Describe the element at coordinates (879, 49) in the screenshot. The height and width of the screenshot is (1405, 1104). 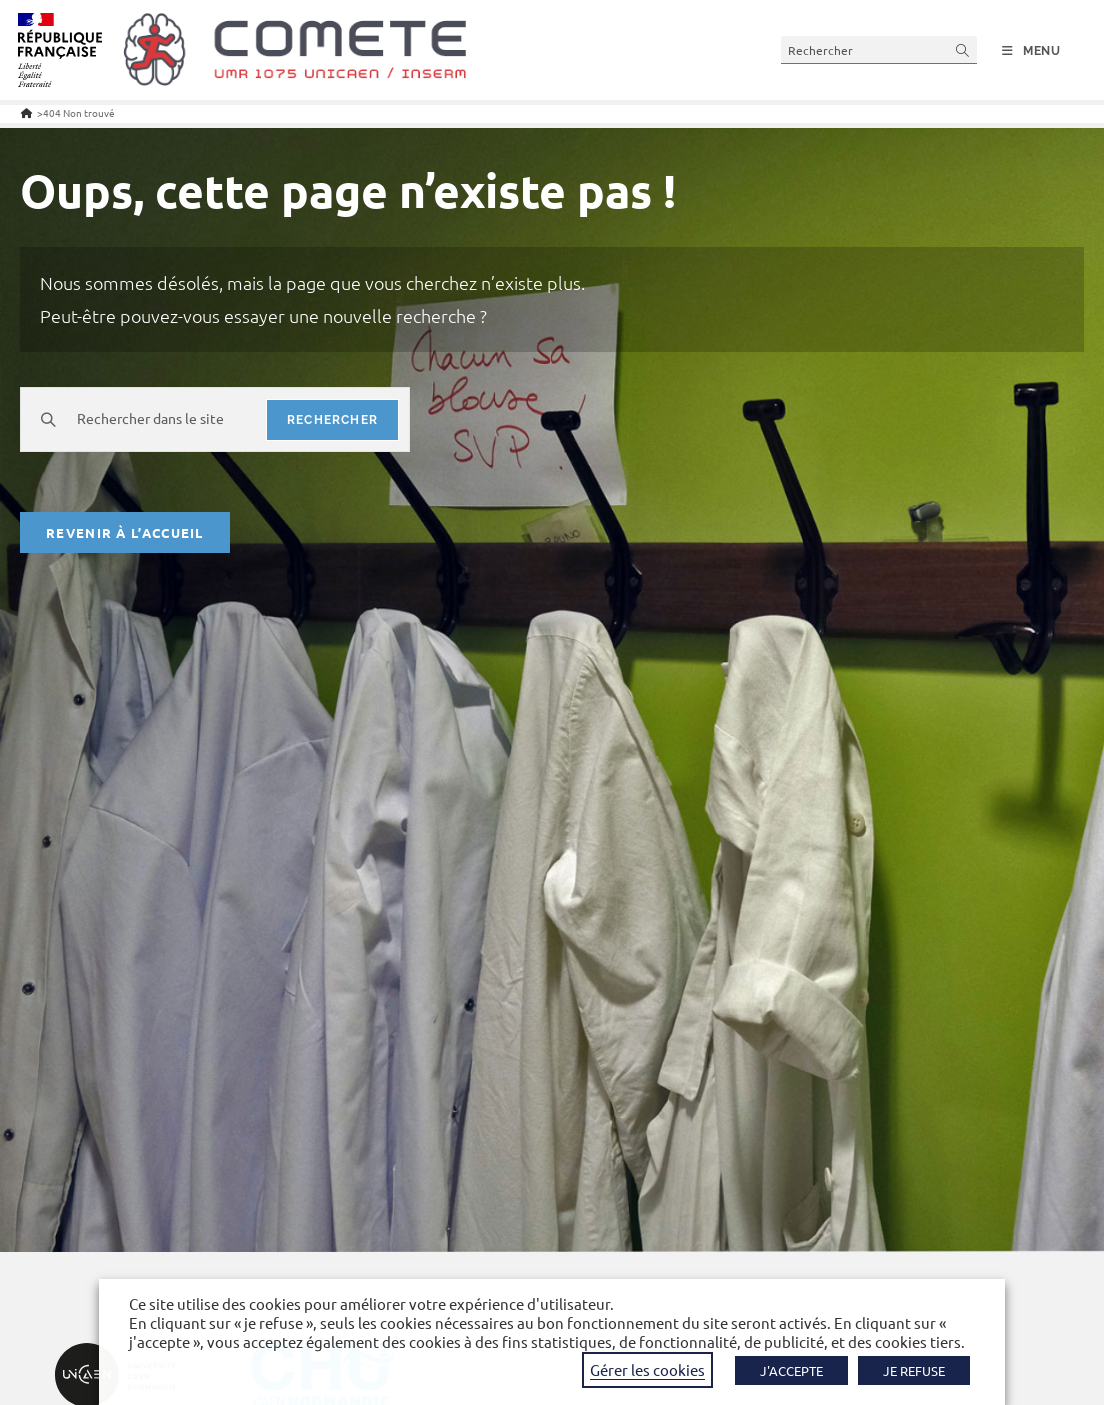
I see `[Insérer une requête de recherche]` at that location.